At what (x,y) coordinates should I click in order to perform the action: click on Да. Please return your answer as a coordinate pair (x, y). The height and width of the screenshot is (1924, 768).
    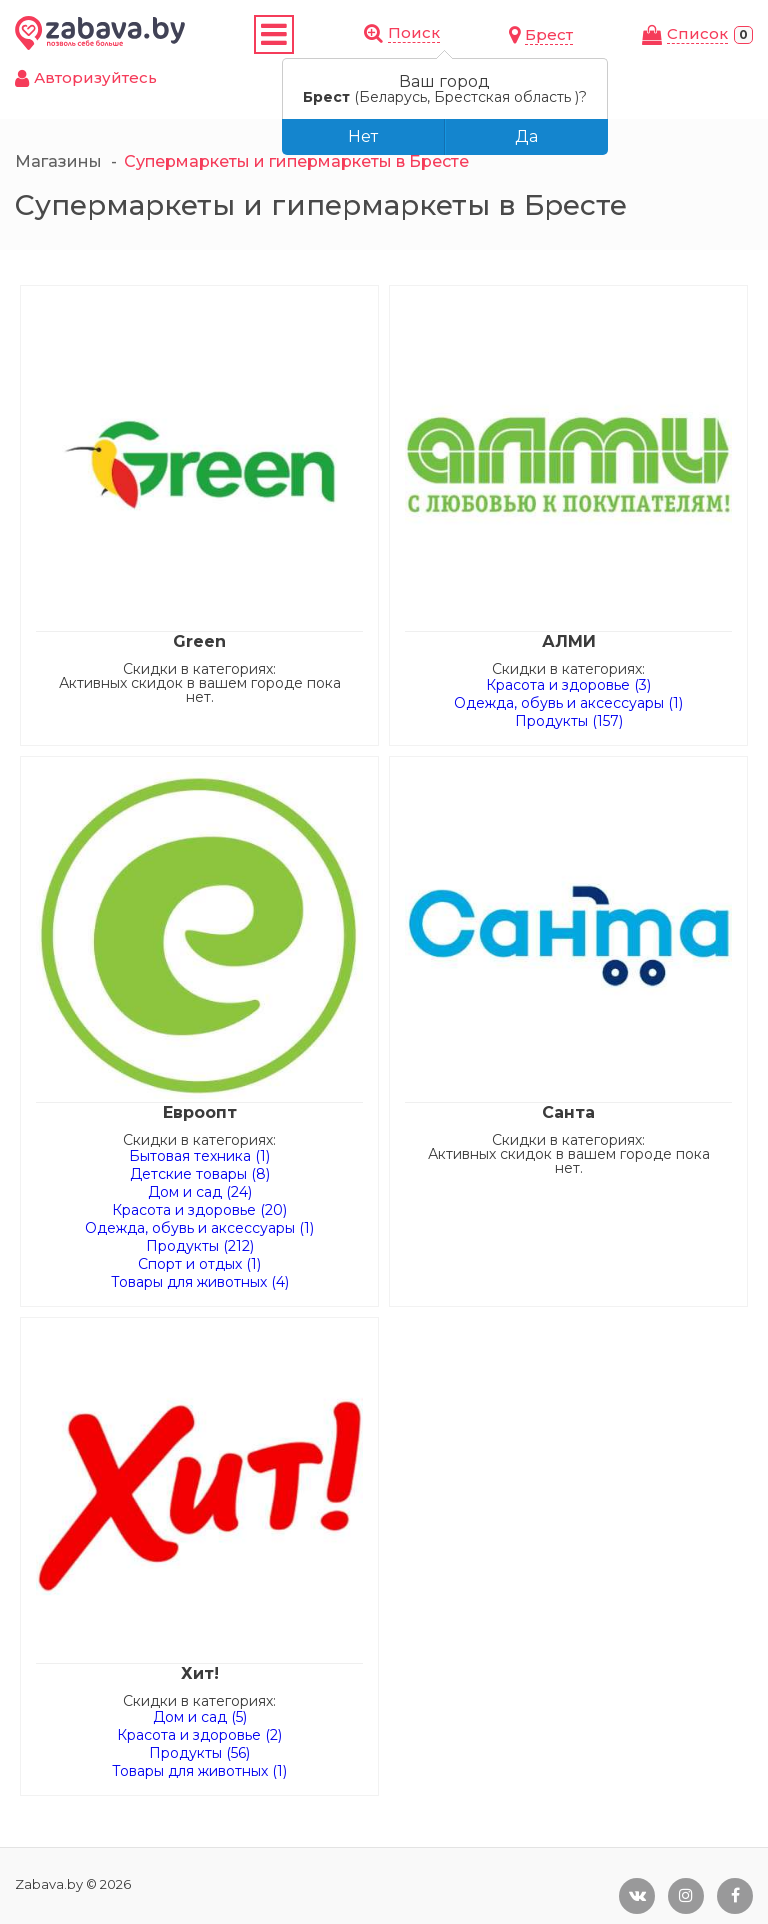
    Looking at the image, I should click on (526, 136).